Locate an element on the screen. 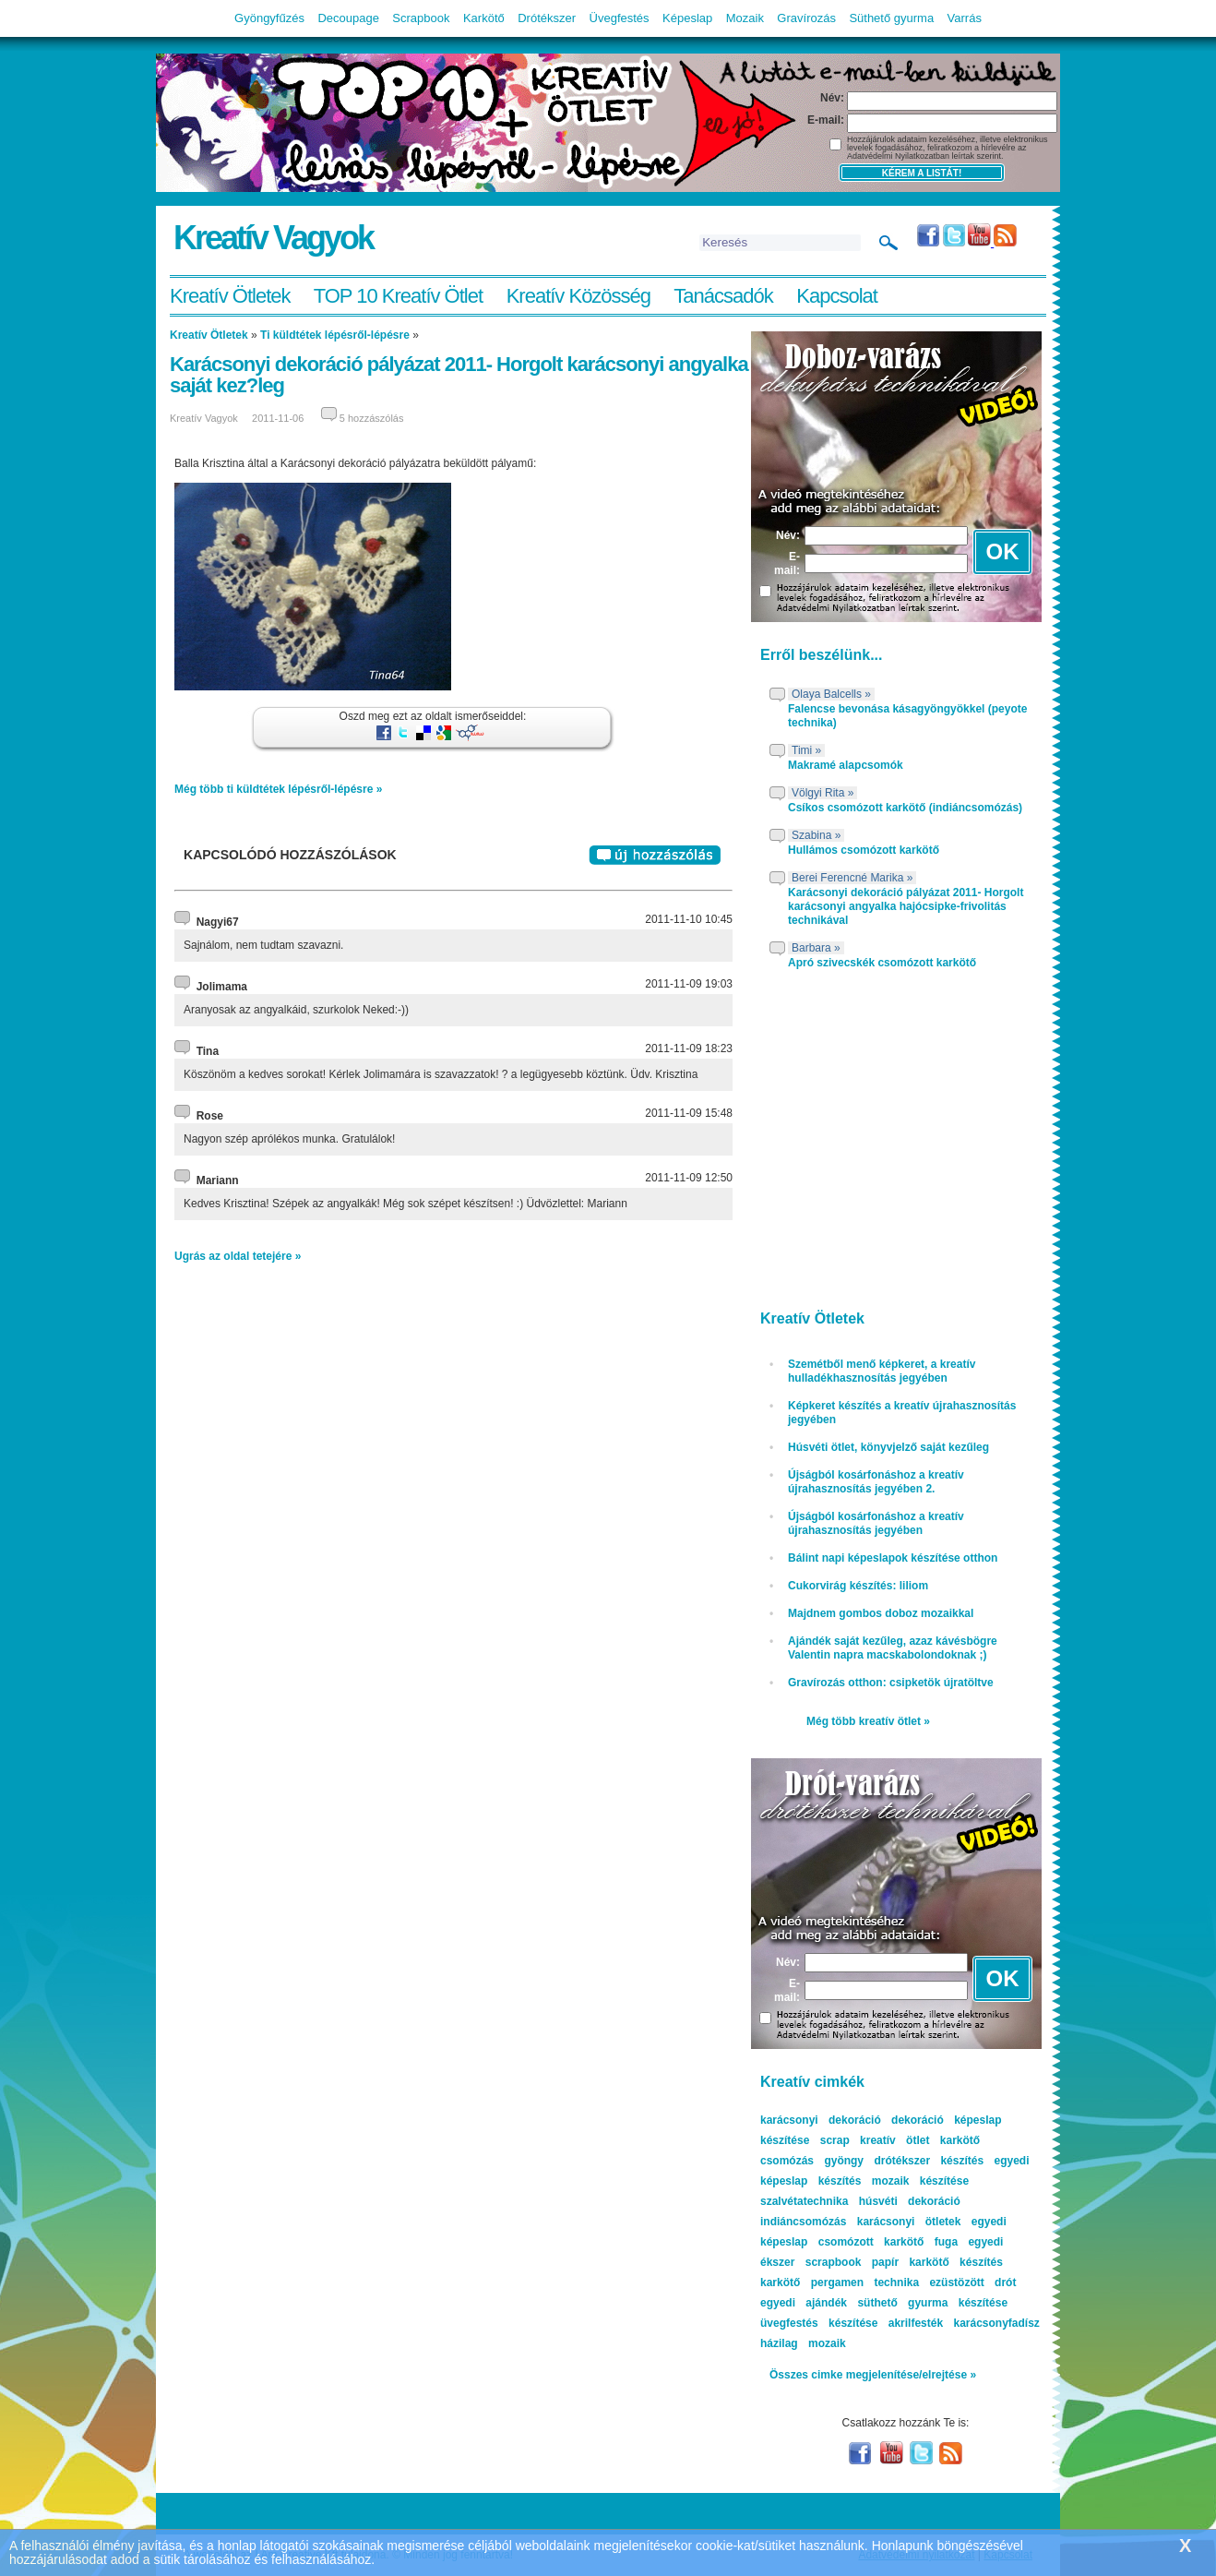  scrapbook papír is located at coordinates (852, 2262).